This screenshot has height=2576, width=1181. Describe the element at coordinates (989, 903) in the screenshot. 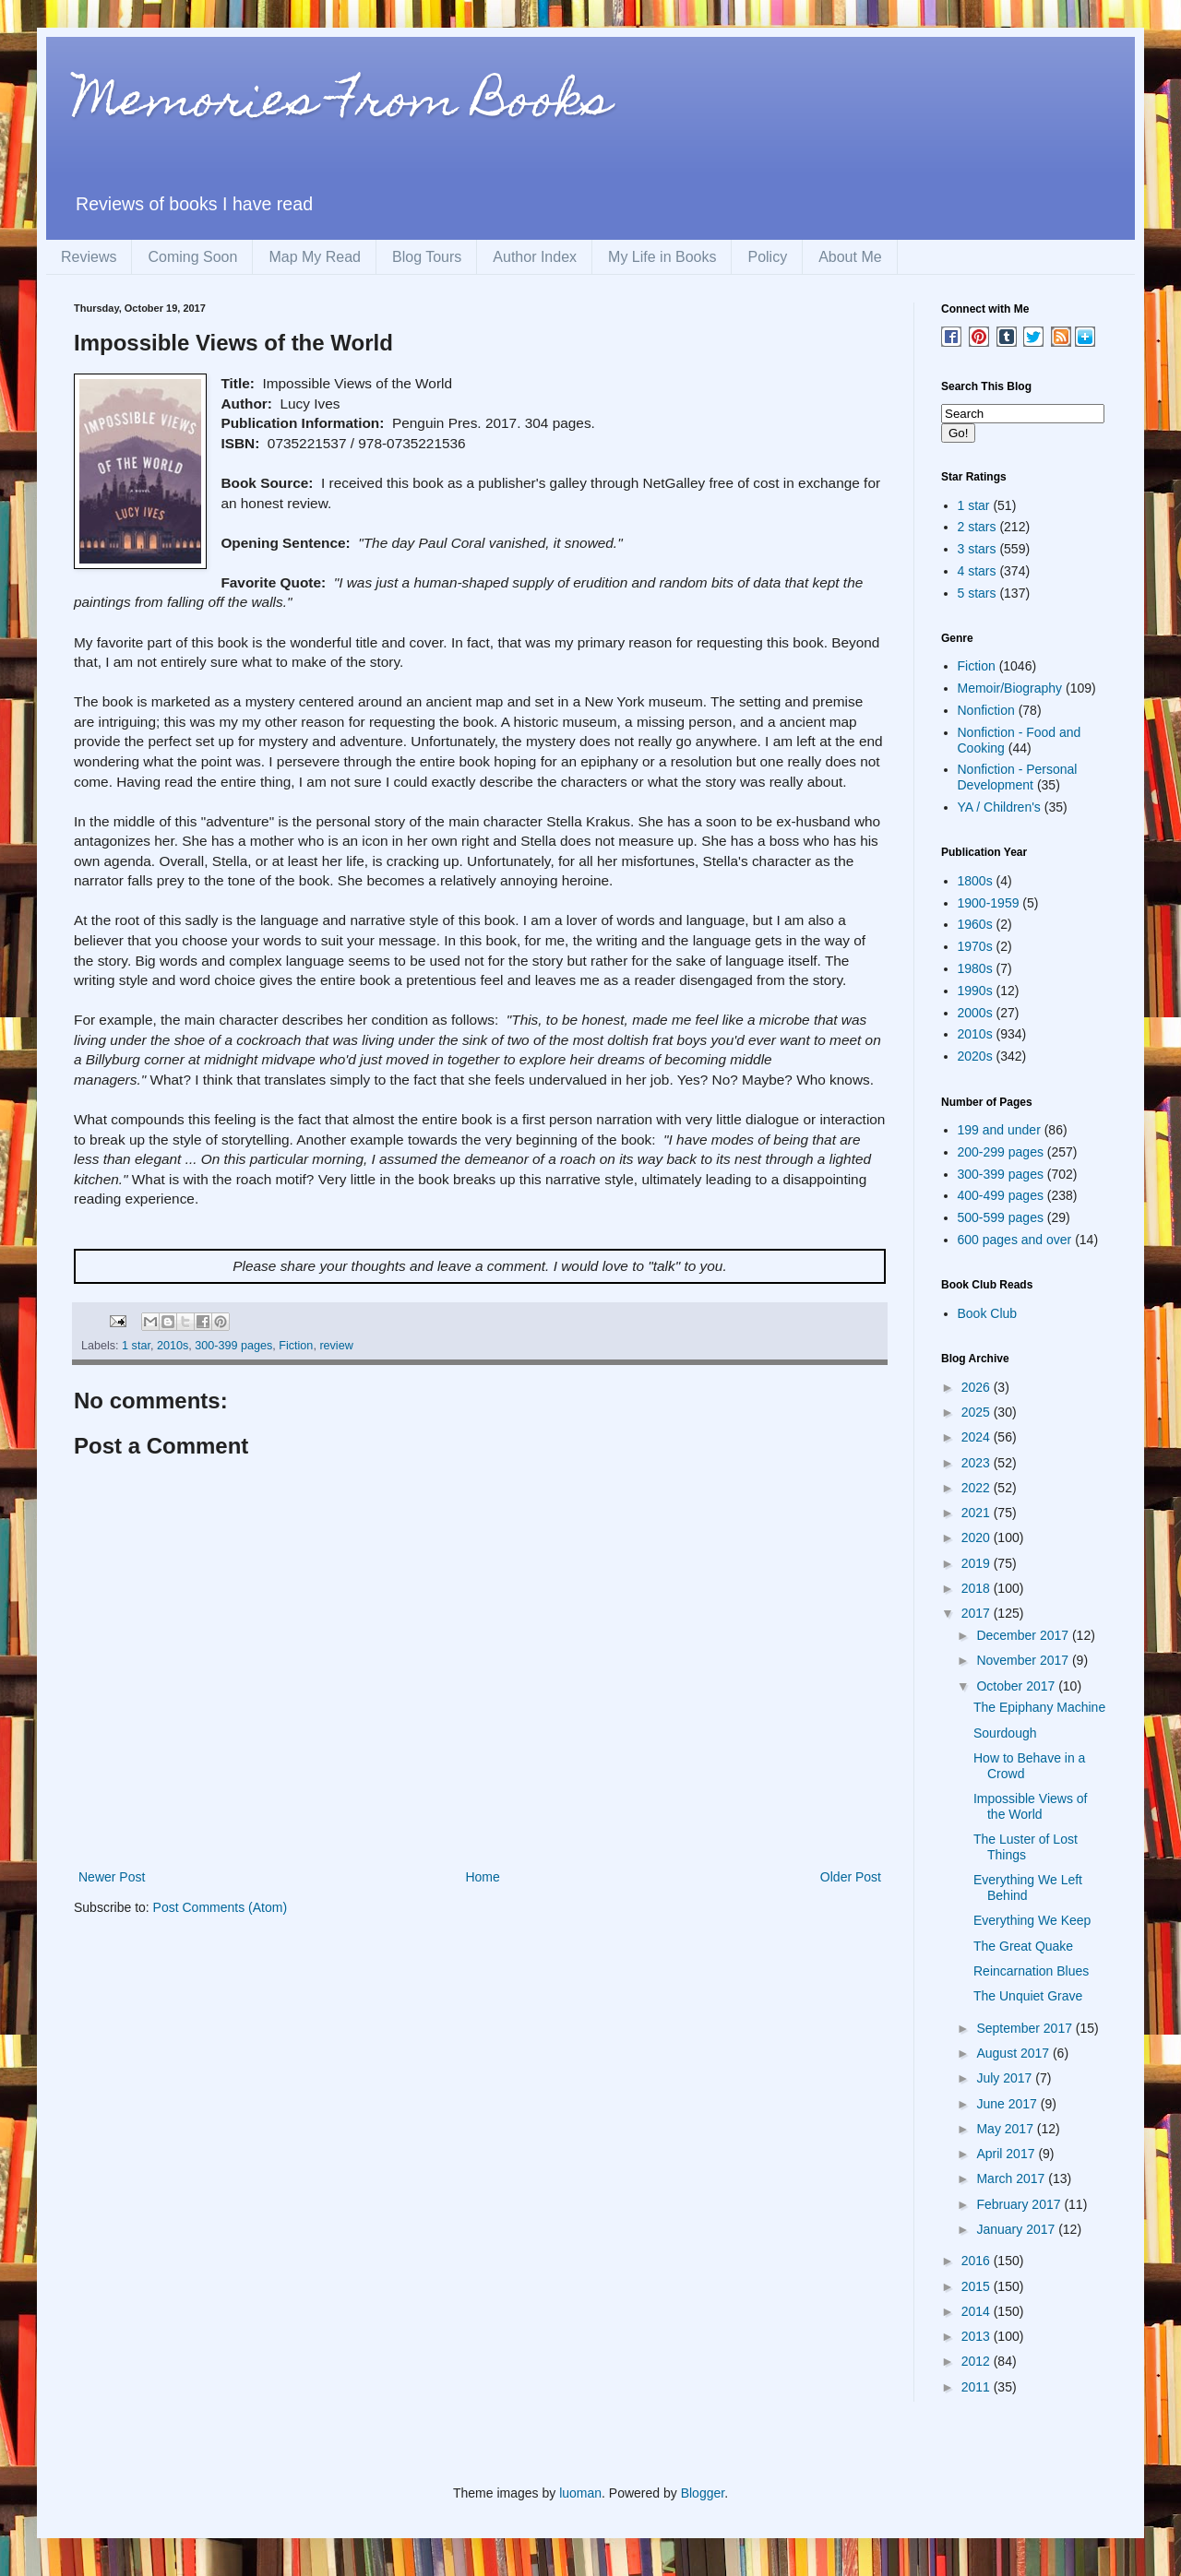

I see `1900-1959` at that location.